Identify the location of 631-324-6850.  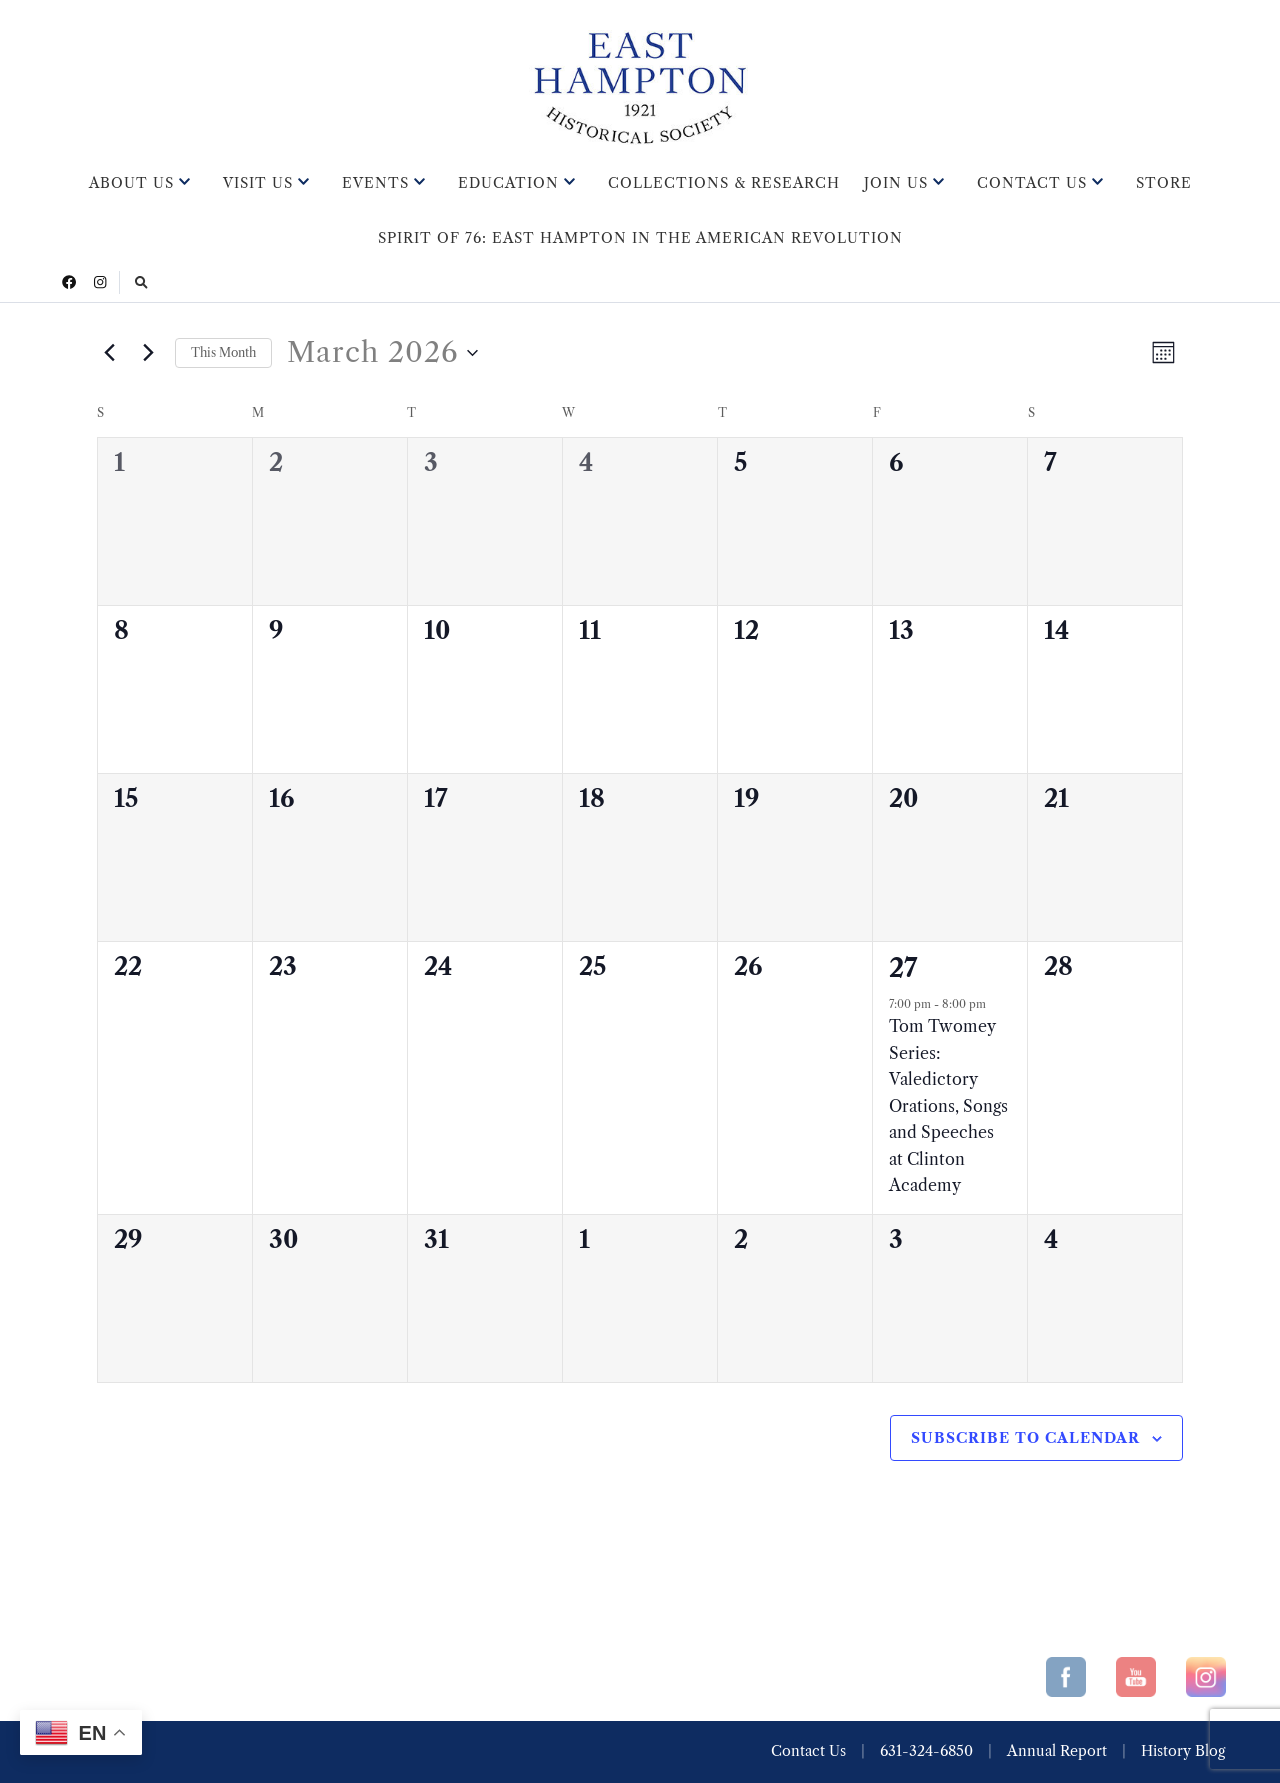
(926, 1751).